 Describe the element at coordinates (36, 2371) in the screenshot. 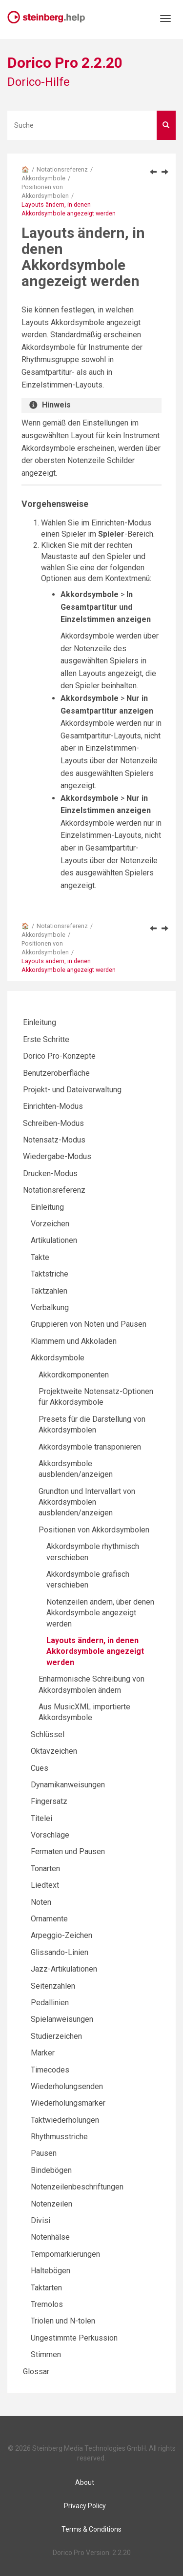

I see `Glossar` at that location.